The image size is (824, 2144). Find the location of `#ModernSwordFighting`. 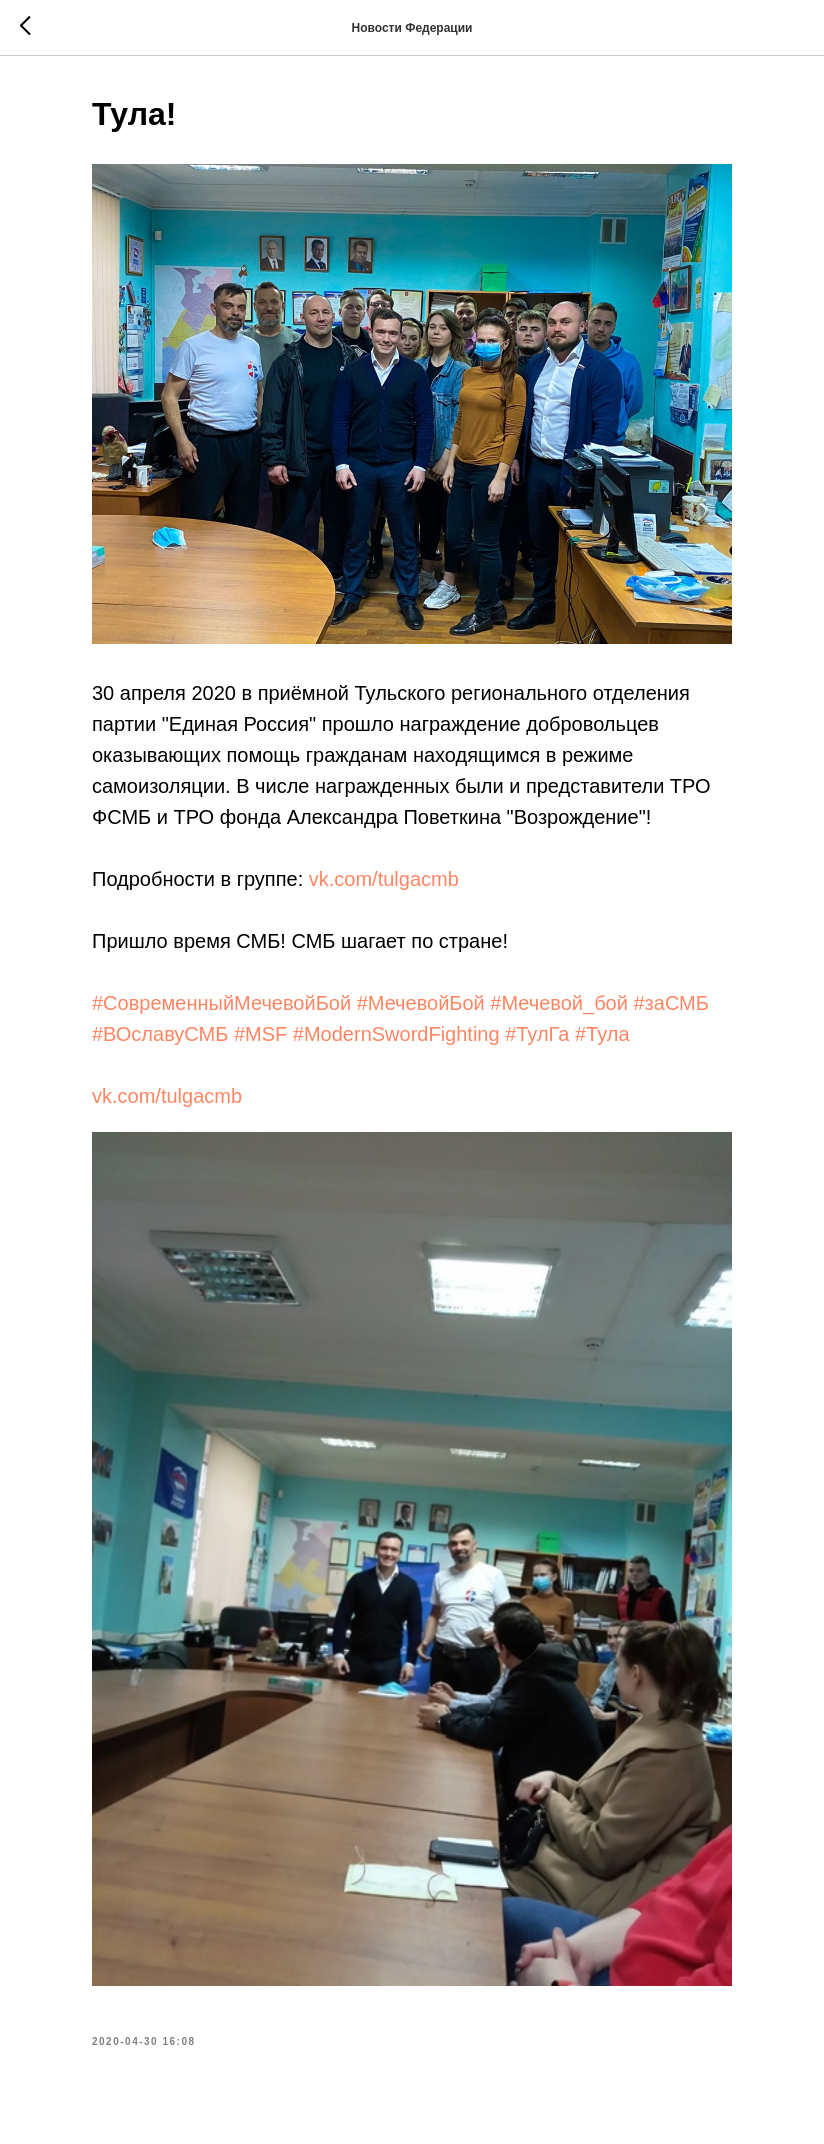

#ModernSwordFighting is located at coordinates (396, 1034).